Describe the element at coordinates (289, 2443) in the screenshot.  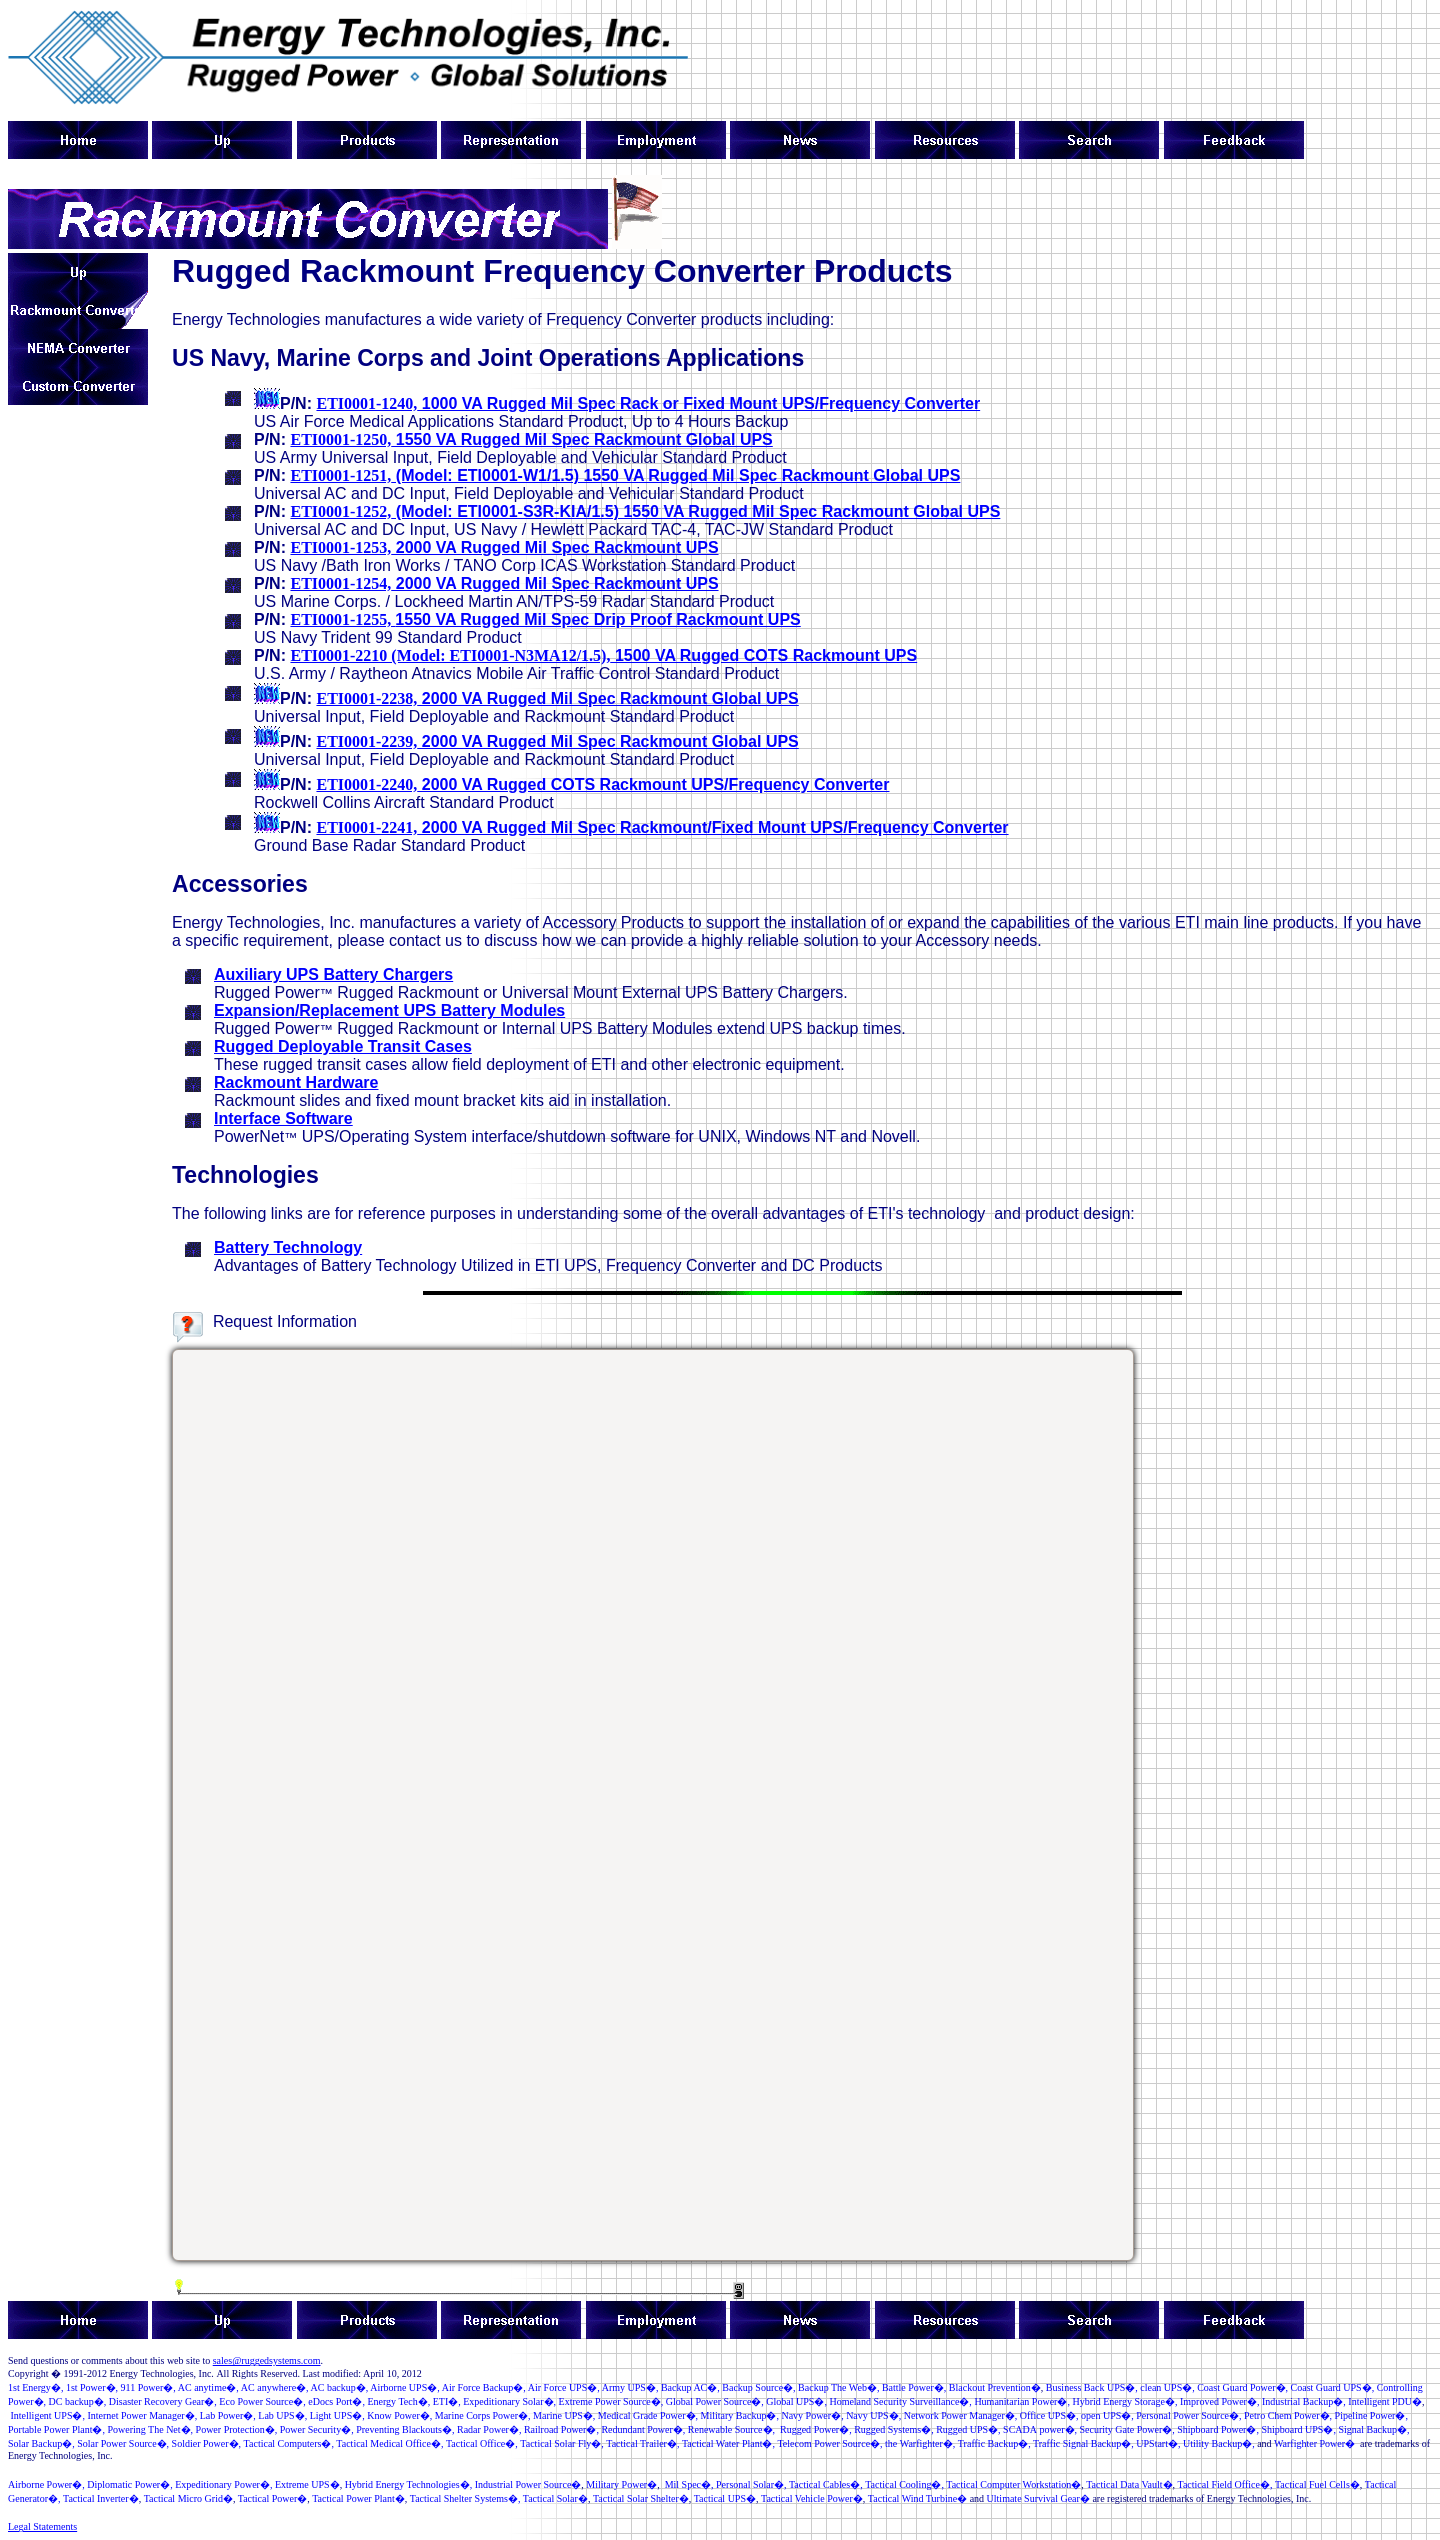
I see `TacticalComputers�,` at that location.